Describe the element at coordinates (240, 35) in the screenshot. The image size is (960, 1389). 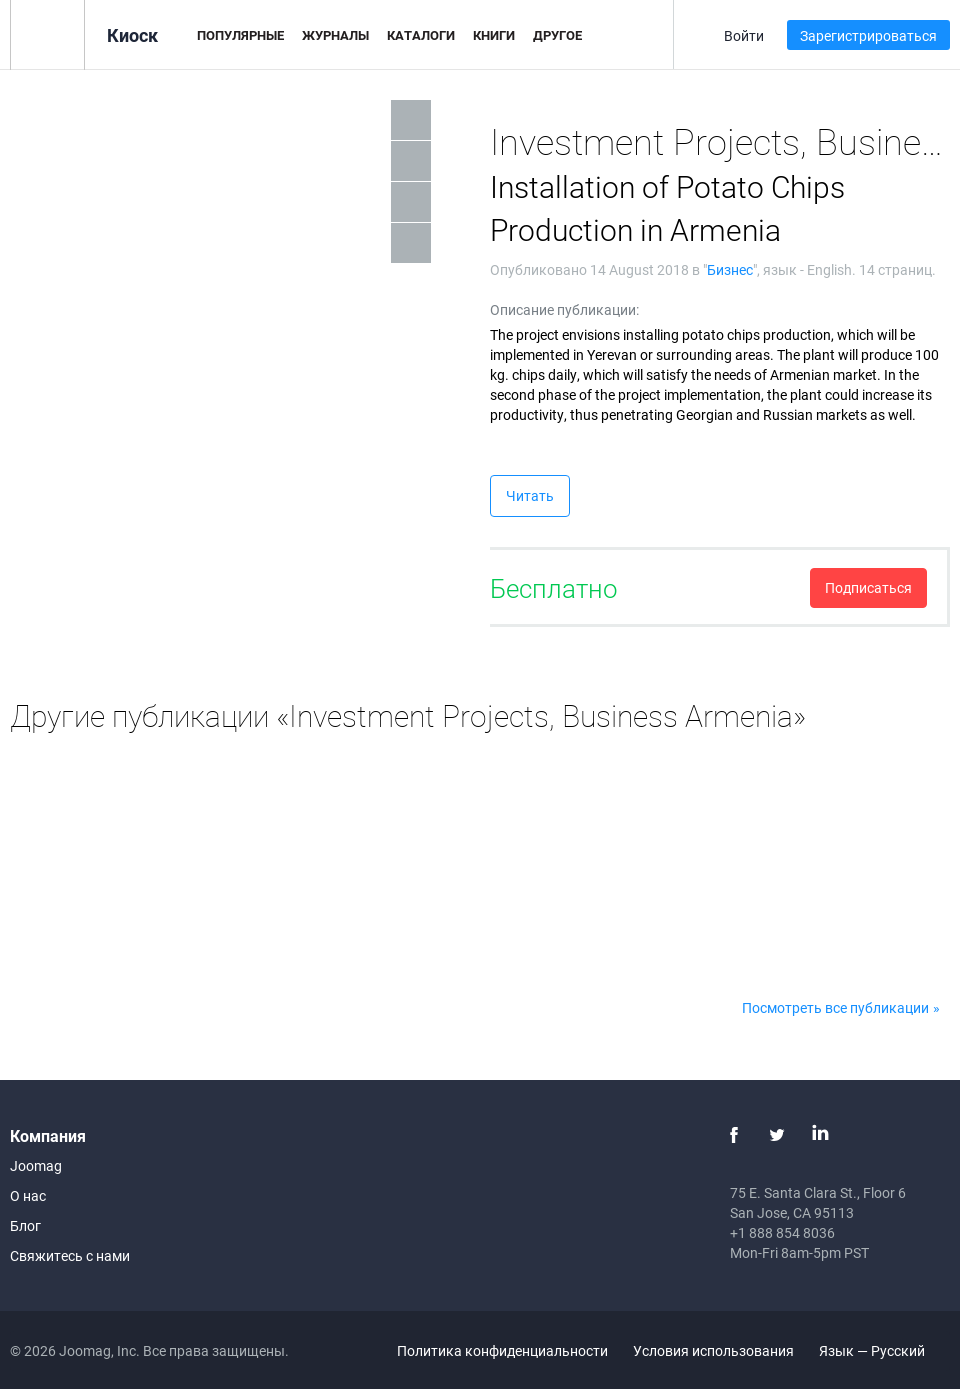
I see `Популярные` at that location.